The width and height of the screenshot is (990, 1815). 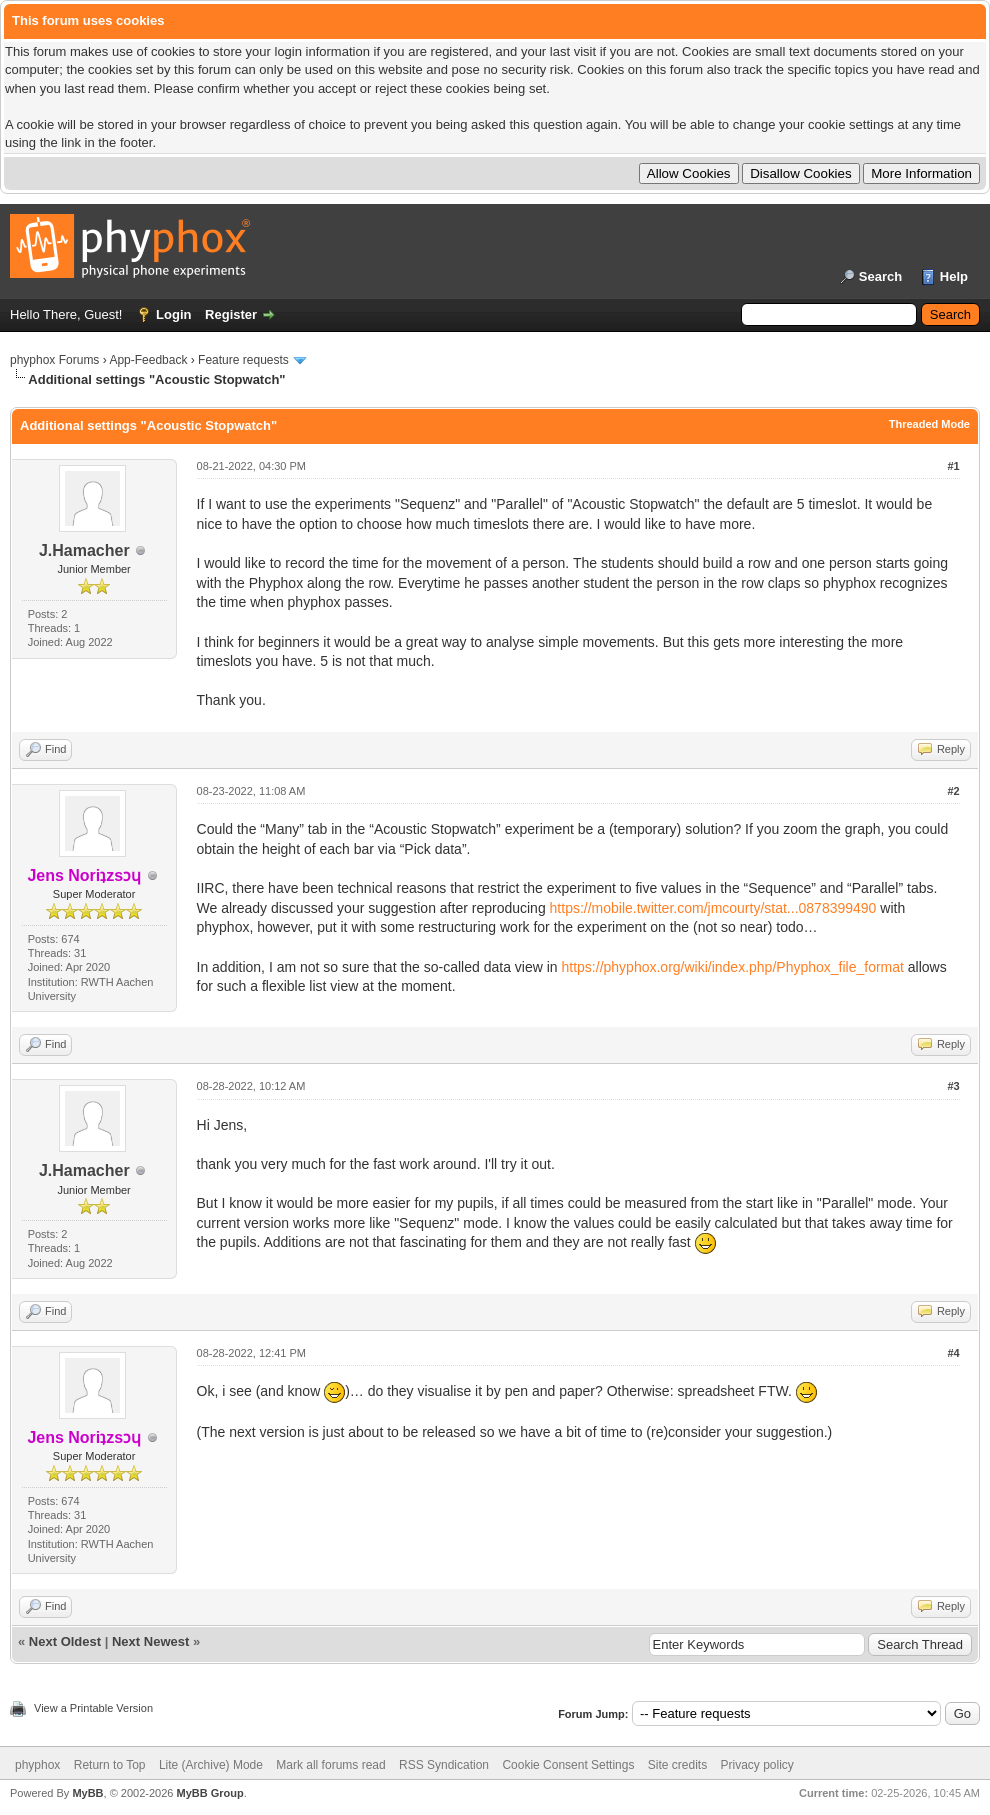 I want to click on Return to Top, so click(x=110, y=1765).